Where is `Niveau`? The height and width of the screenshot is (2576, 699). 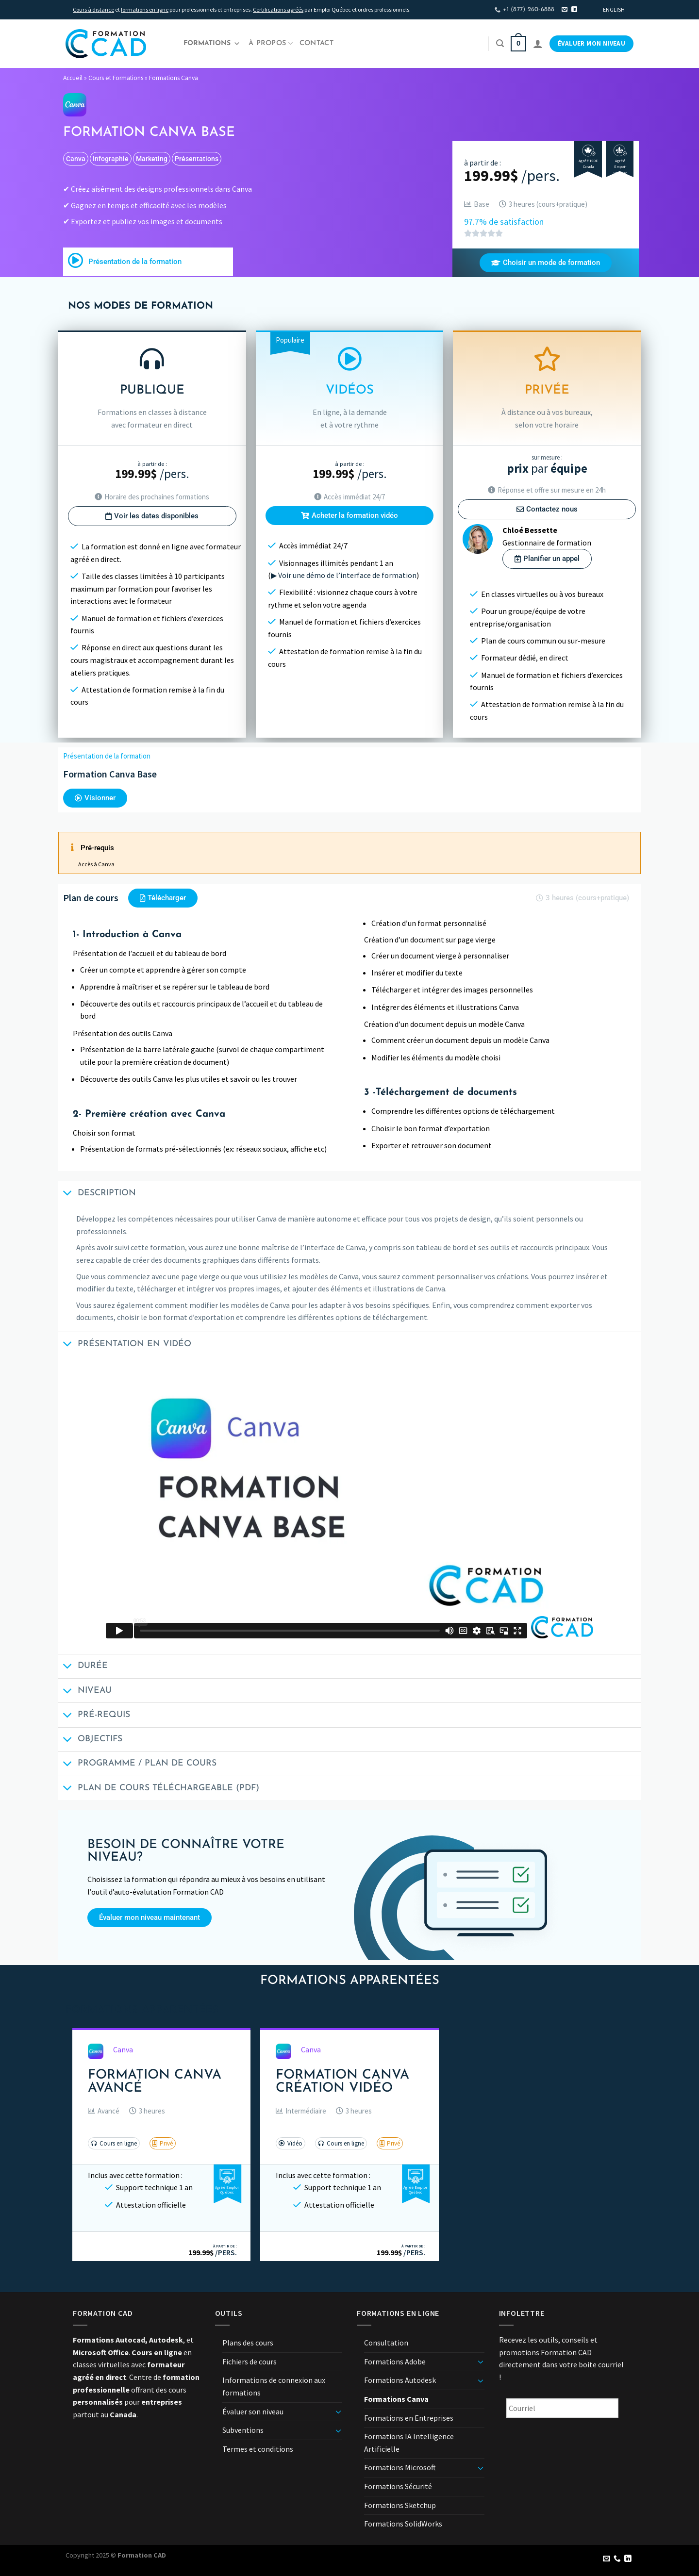
Niveau is located at coordinates (85, 1691).